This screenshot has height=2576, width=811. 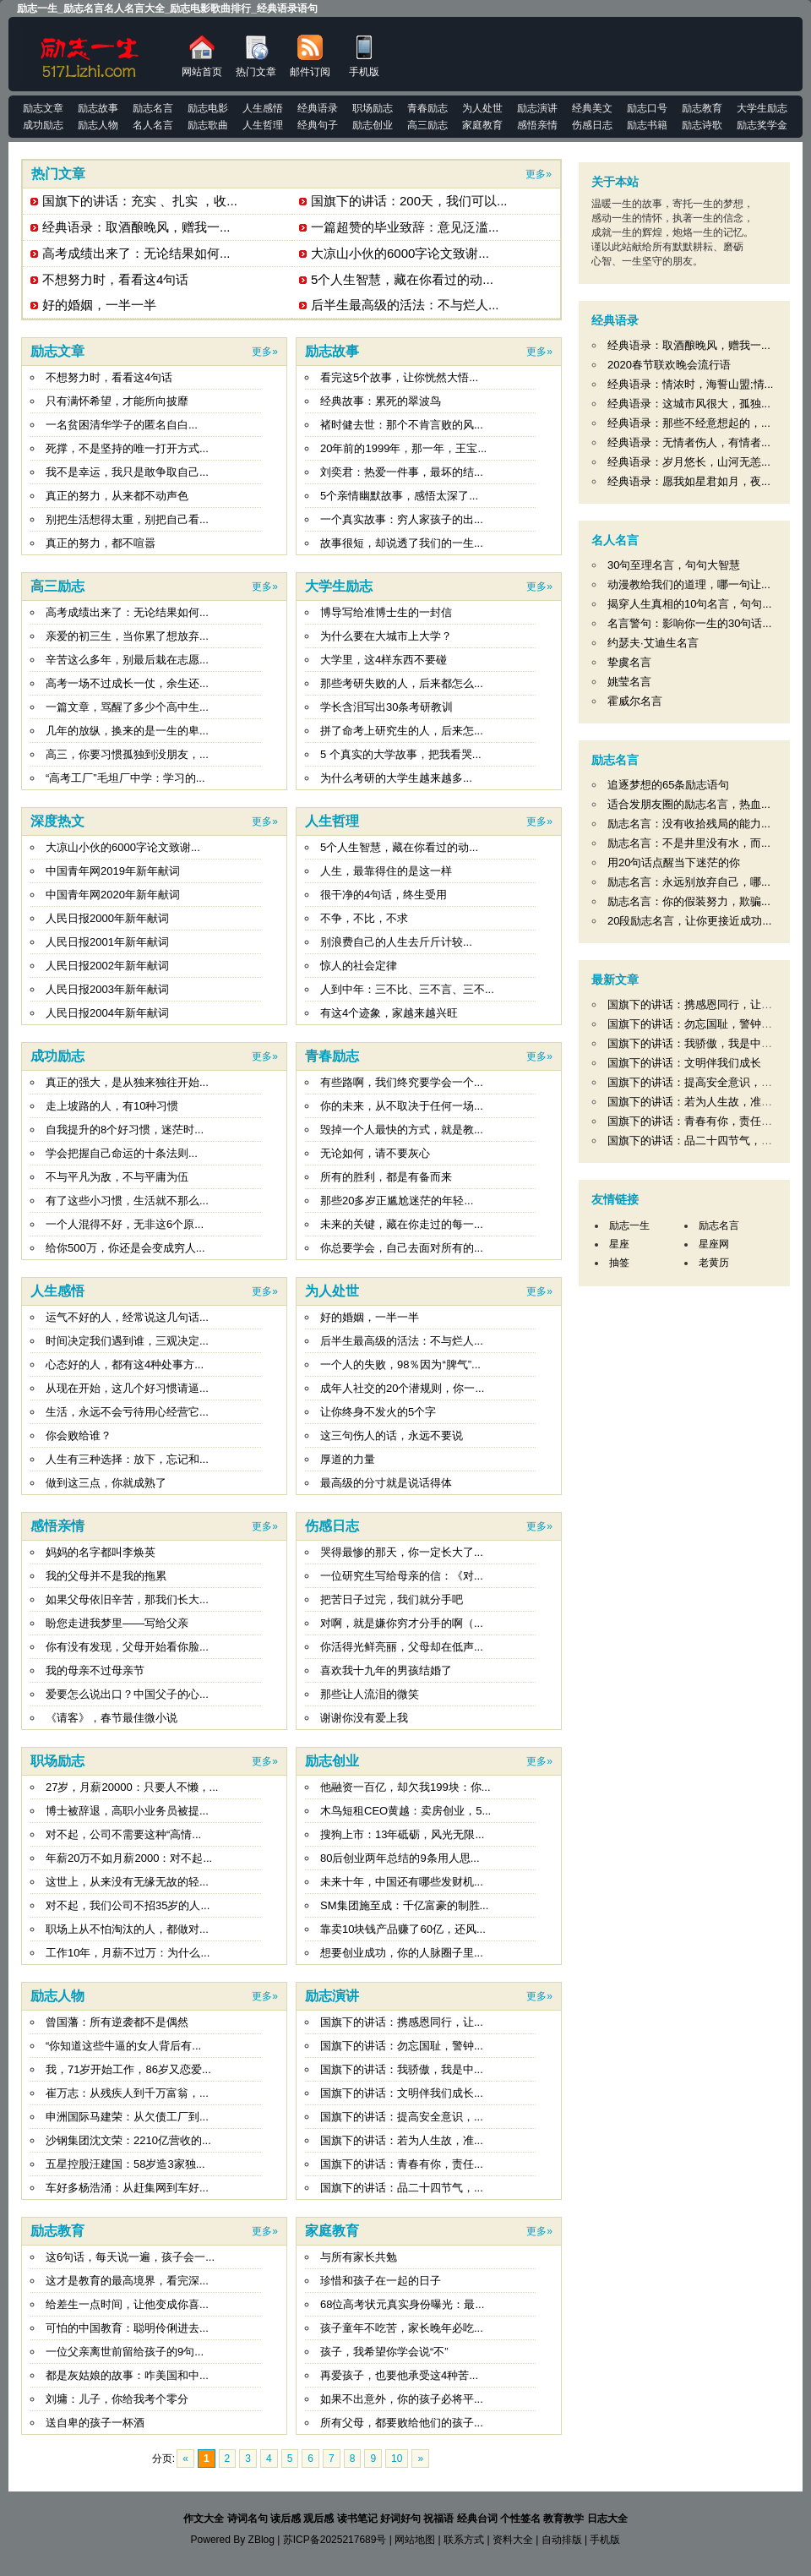 I want to click on 做到这三点，你就成熟了, so click(x=106, y=1482).